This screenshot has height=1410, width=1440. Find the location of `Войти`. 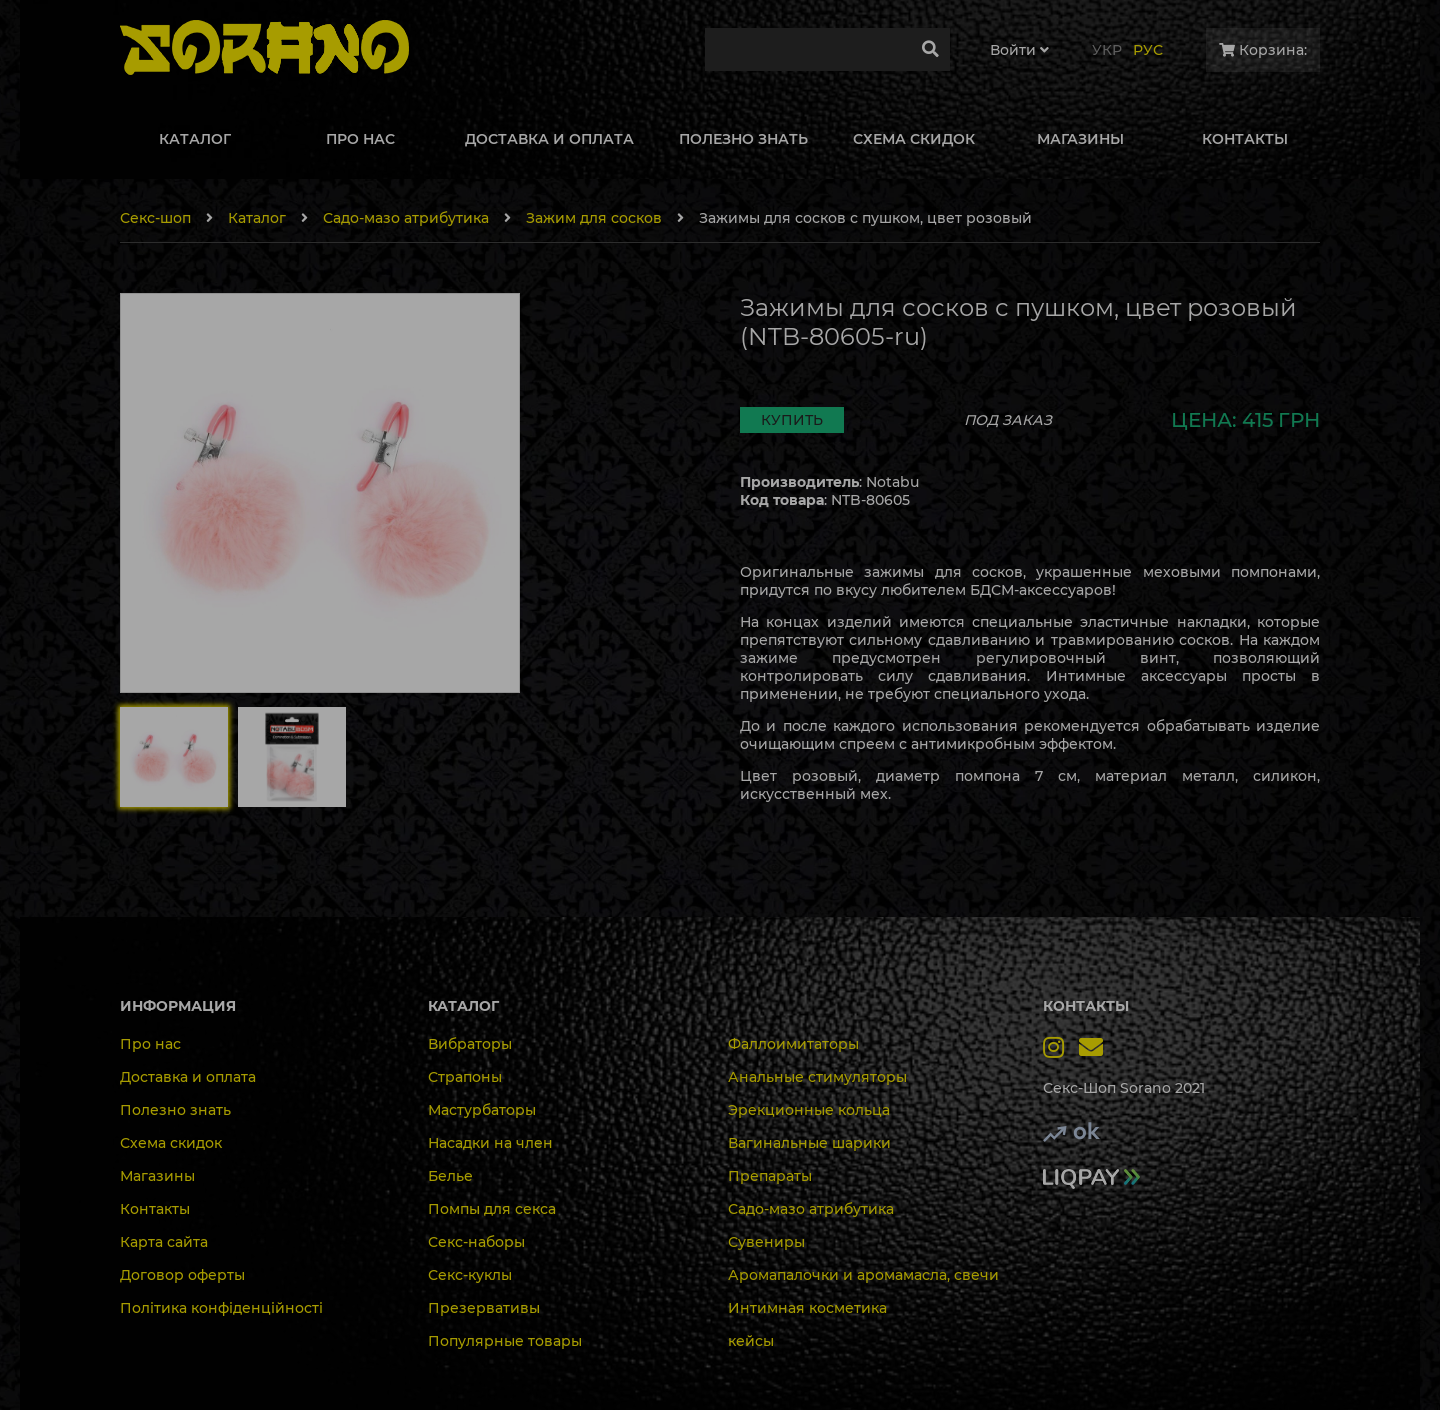

Войти is located at coordinates (1019, 50).